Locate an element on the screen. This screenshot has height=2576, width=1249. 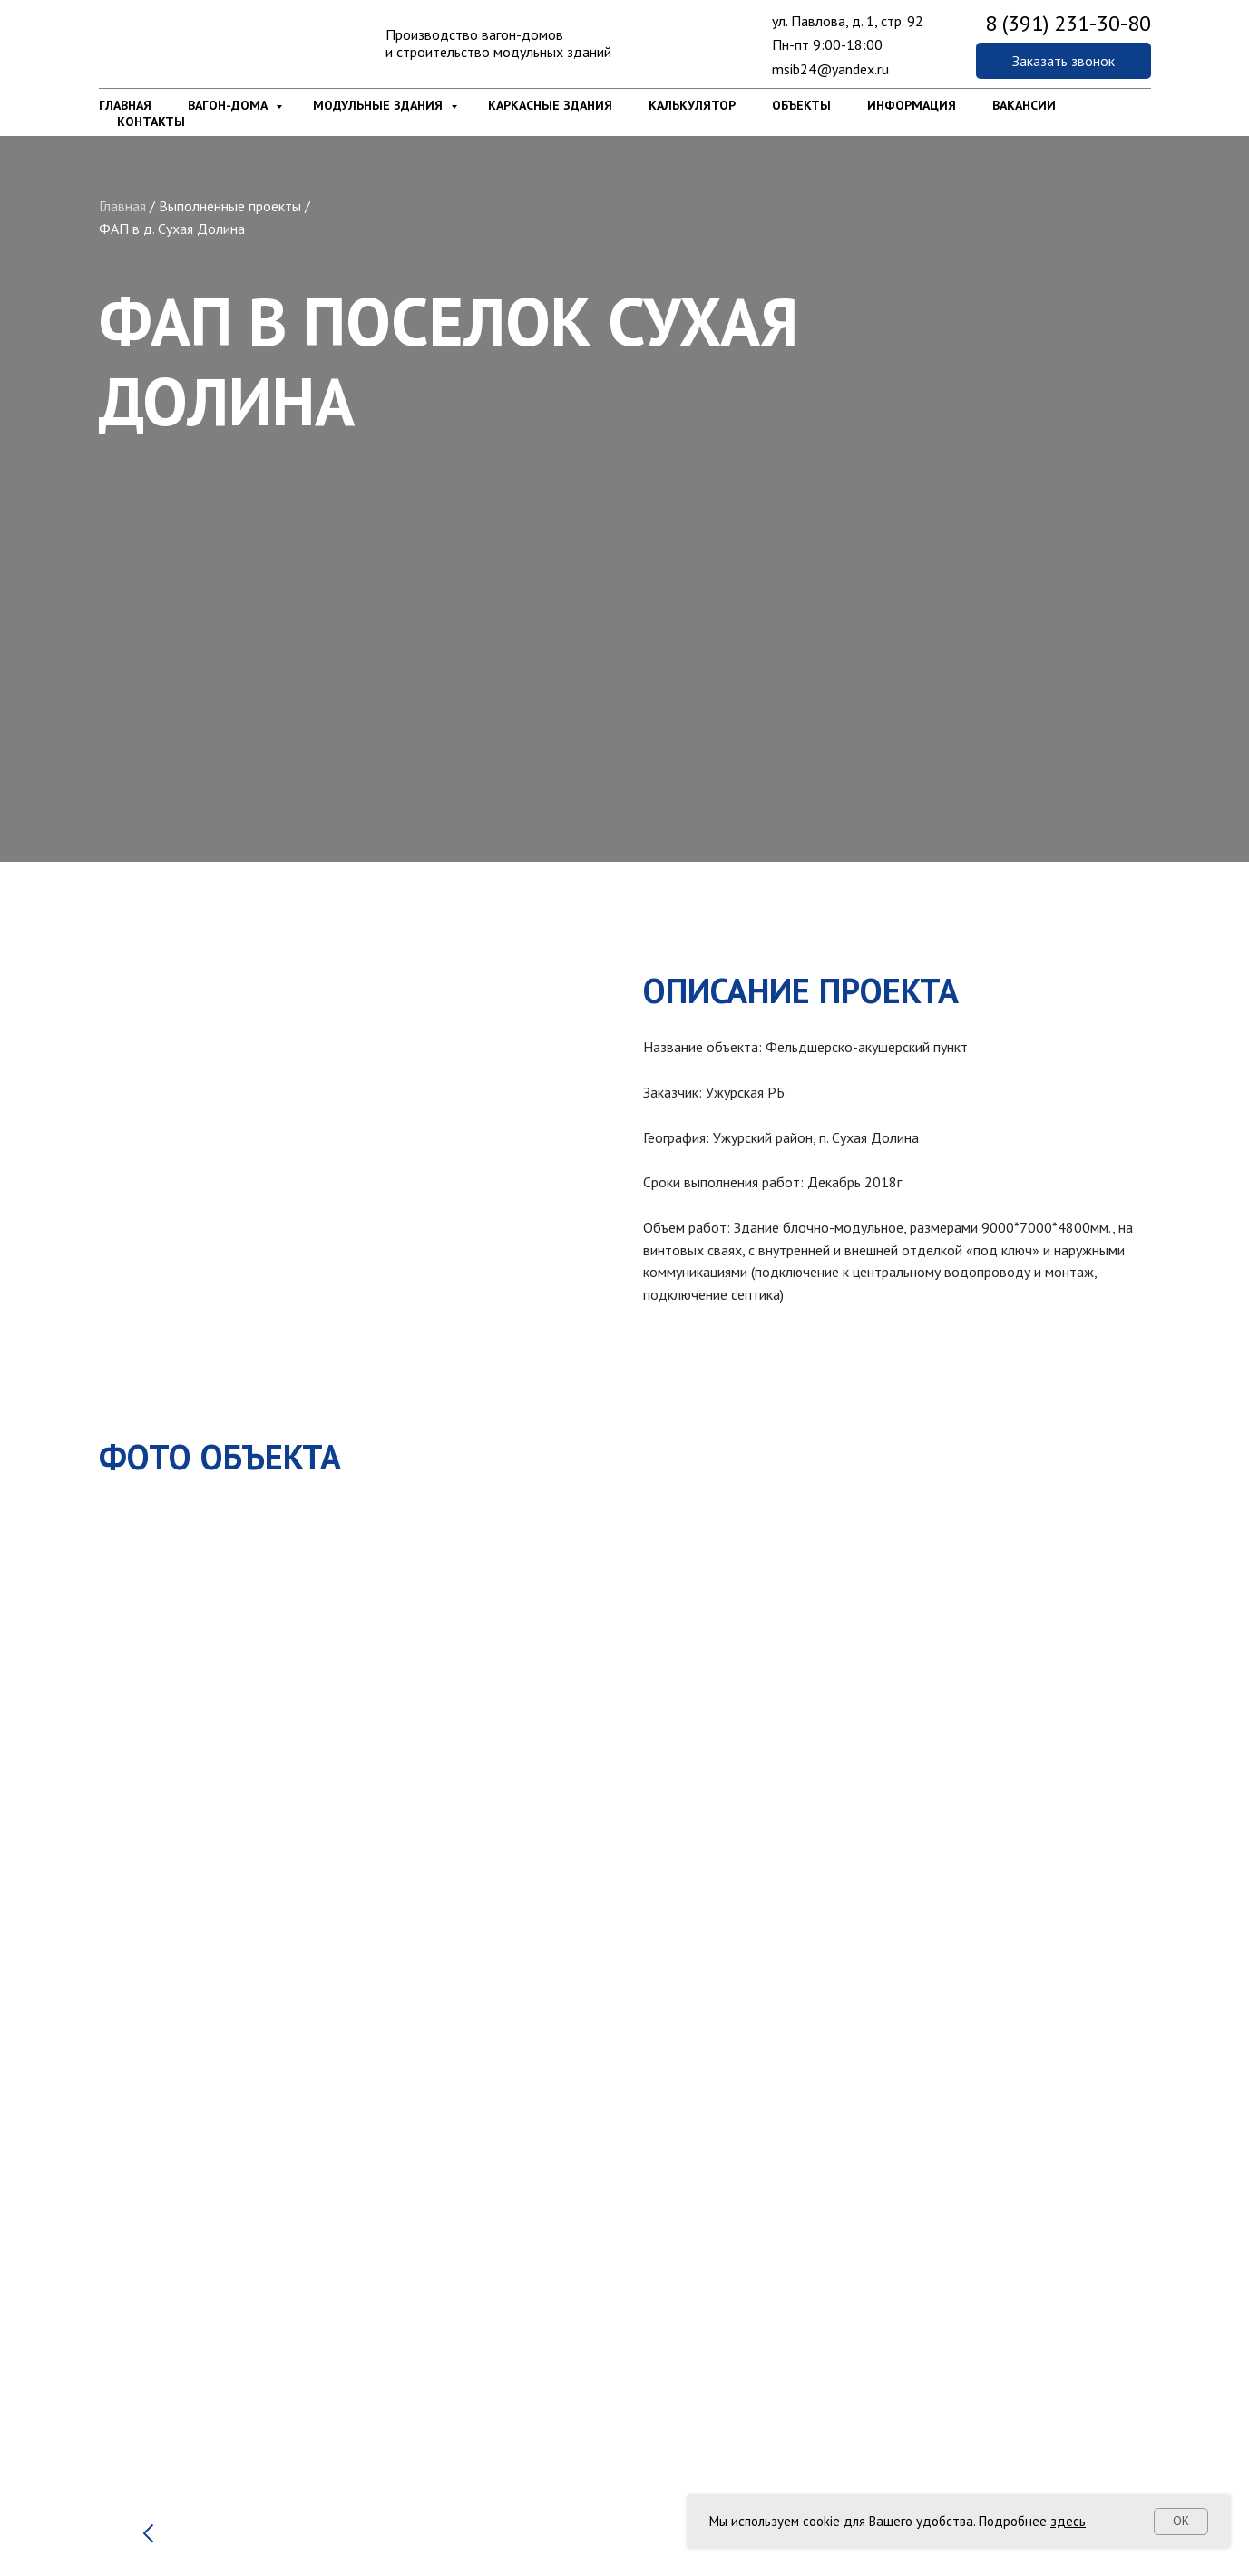
Вагон-дома is located at coordinates (229, 105).